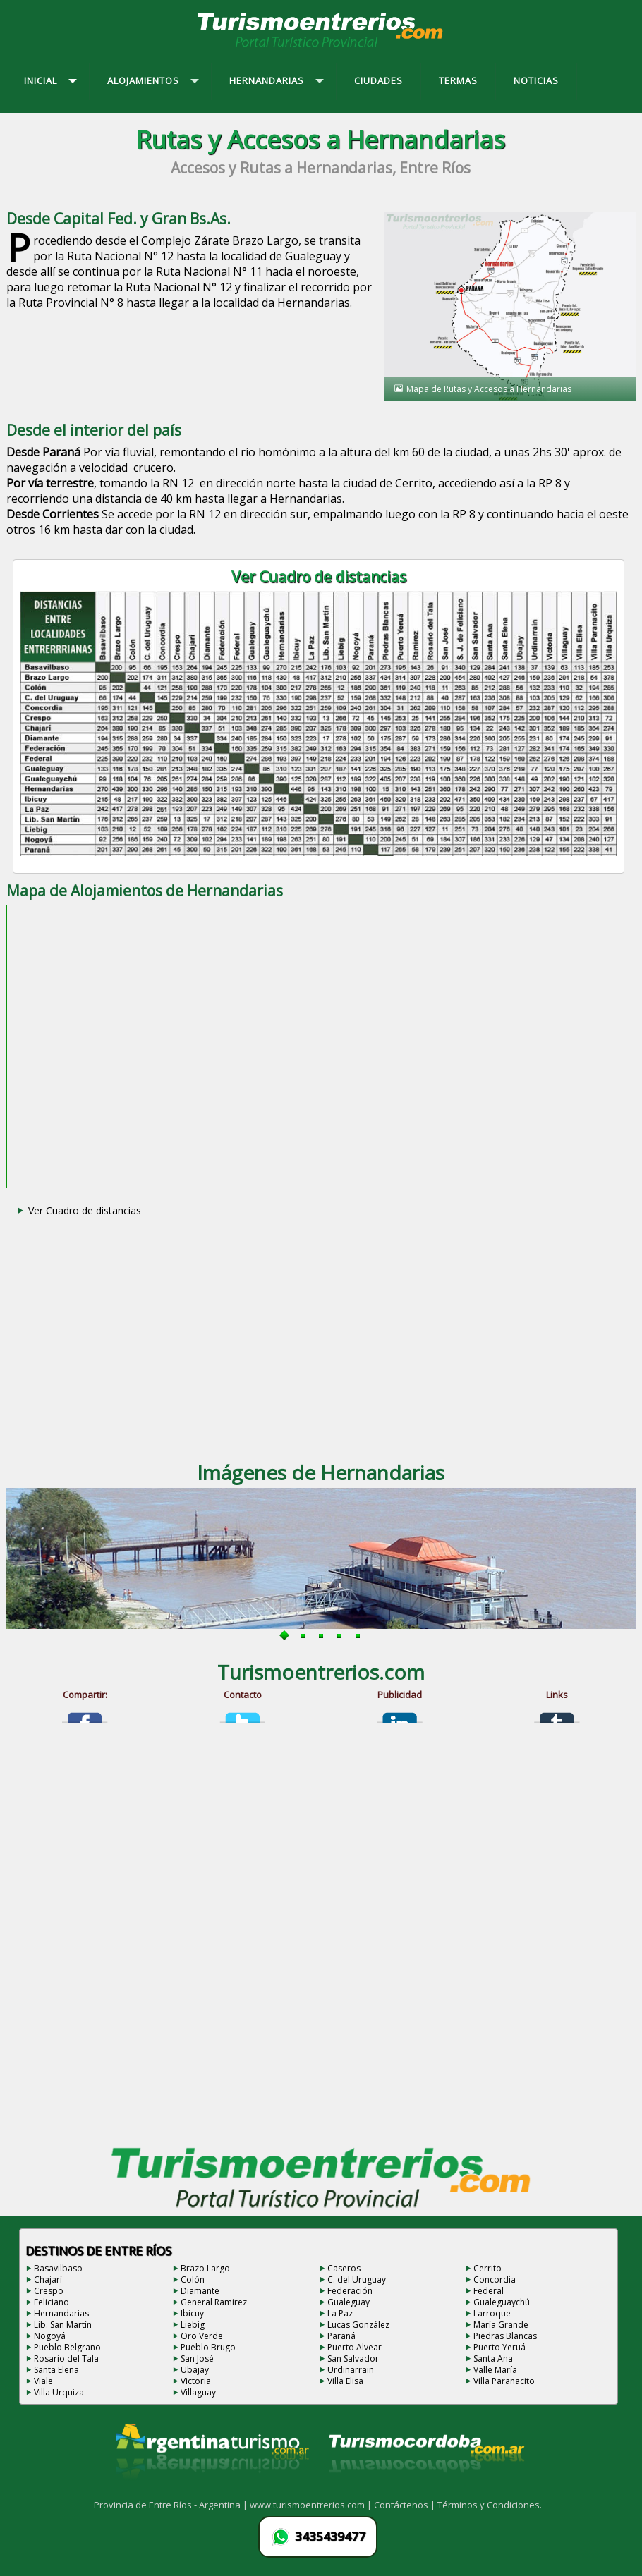 This screenshot has width=642, height=2576. I want to click on Oro Verde, so click(202, 2336).